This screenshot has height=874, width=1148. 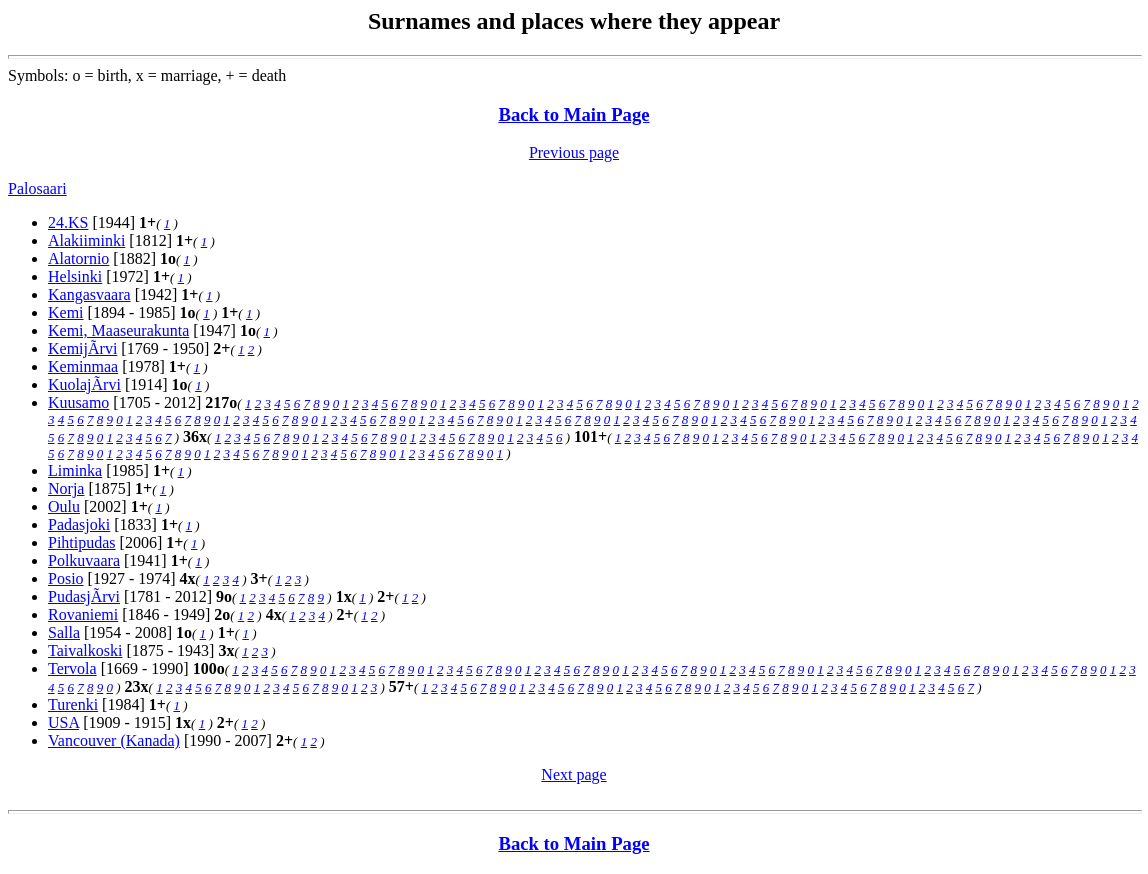 I want to click on Posio, so click(x=66, y=578).